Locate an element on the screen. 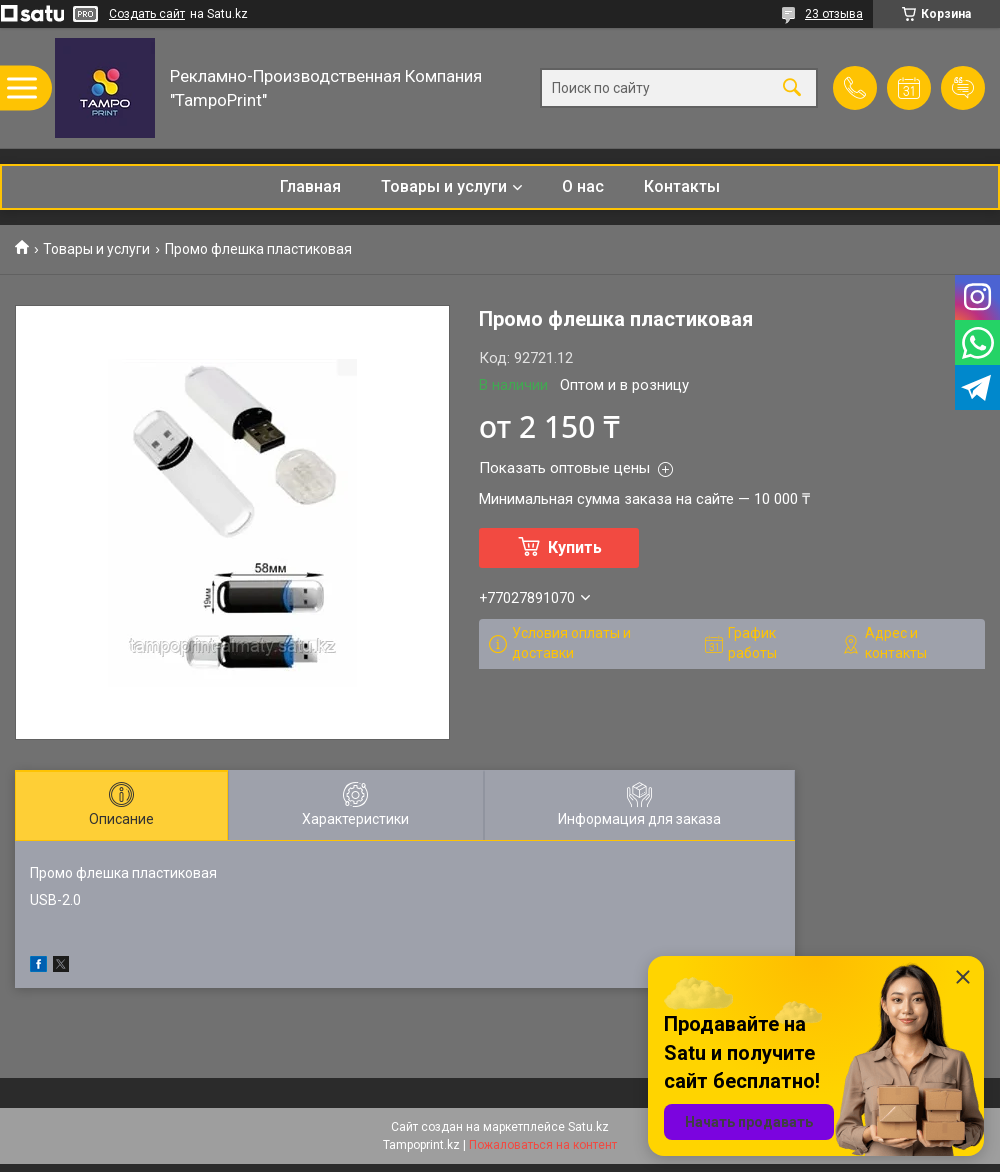 This screenshot has height=1172, width=1000. О нас is located at coordinates (583, 186).